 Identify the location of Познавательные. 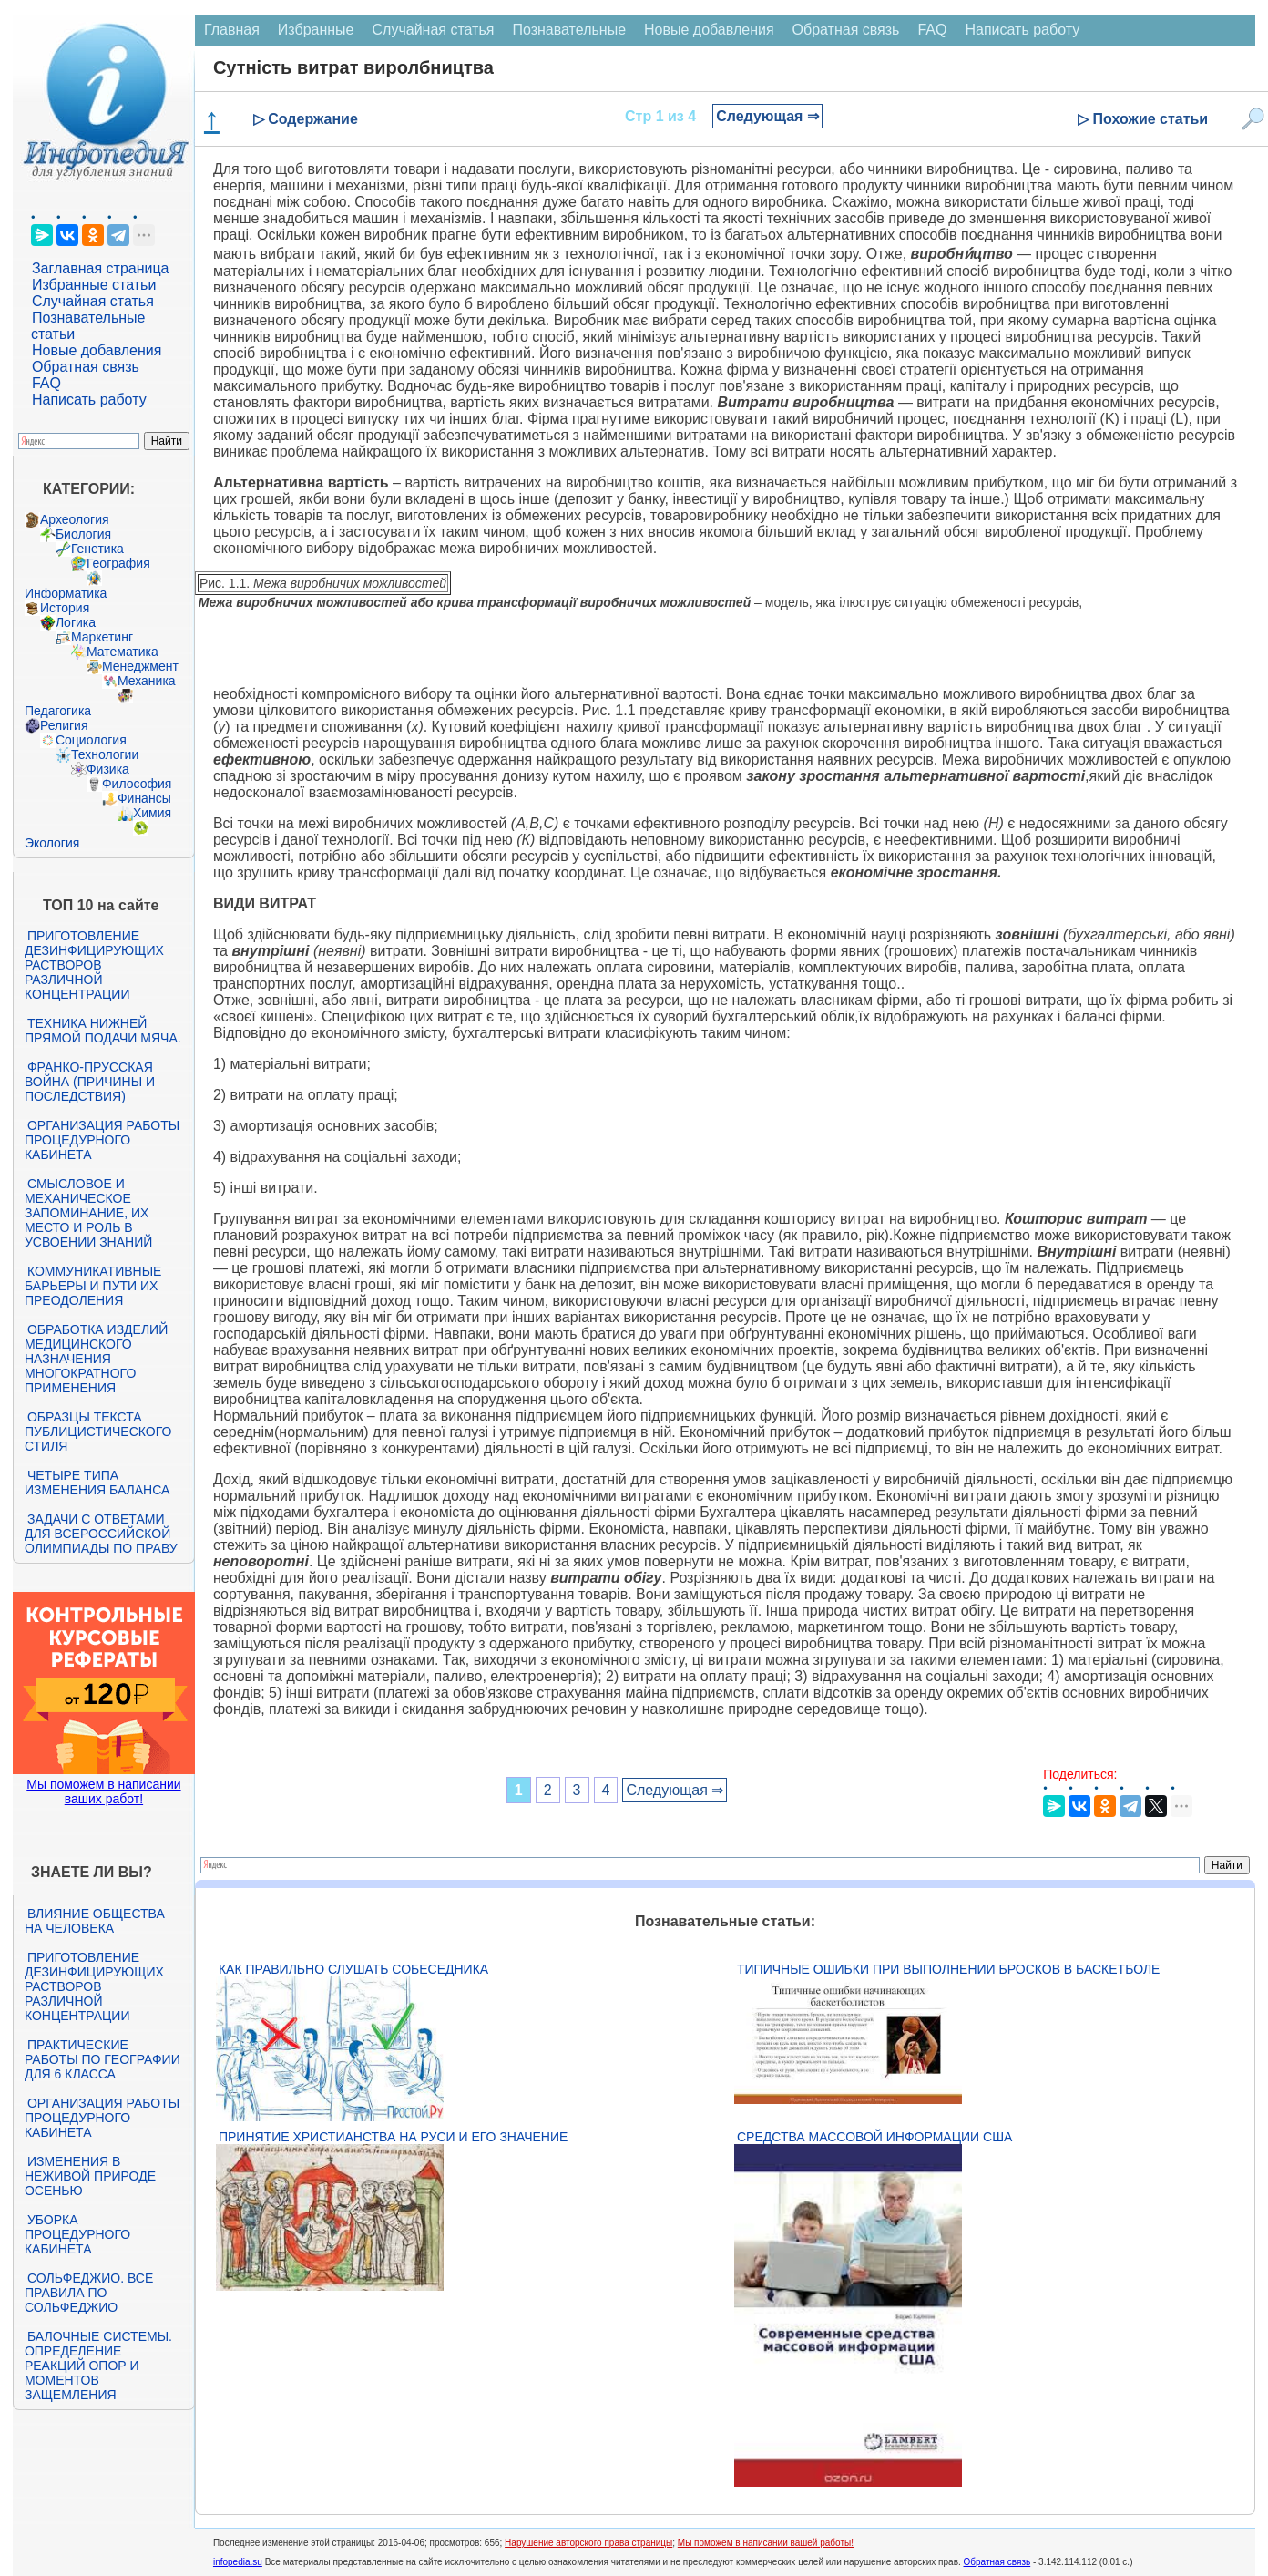
(569, 29).